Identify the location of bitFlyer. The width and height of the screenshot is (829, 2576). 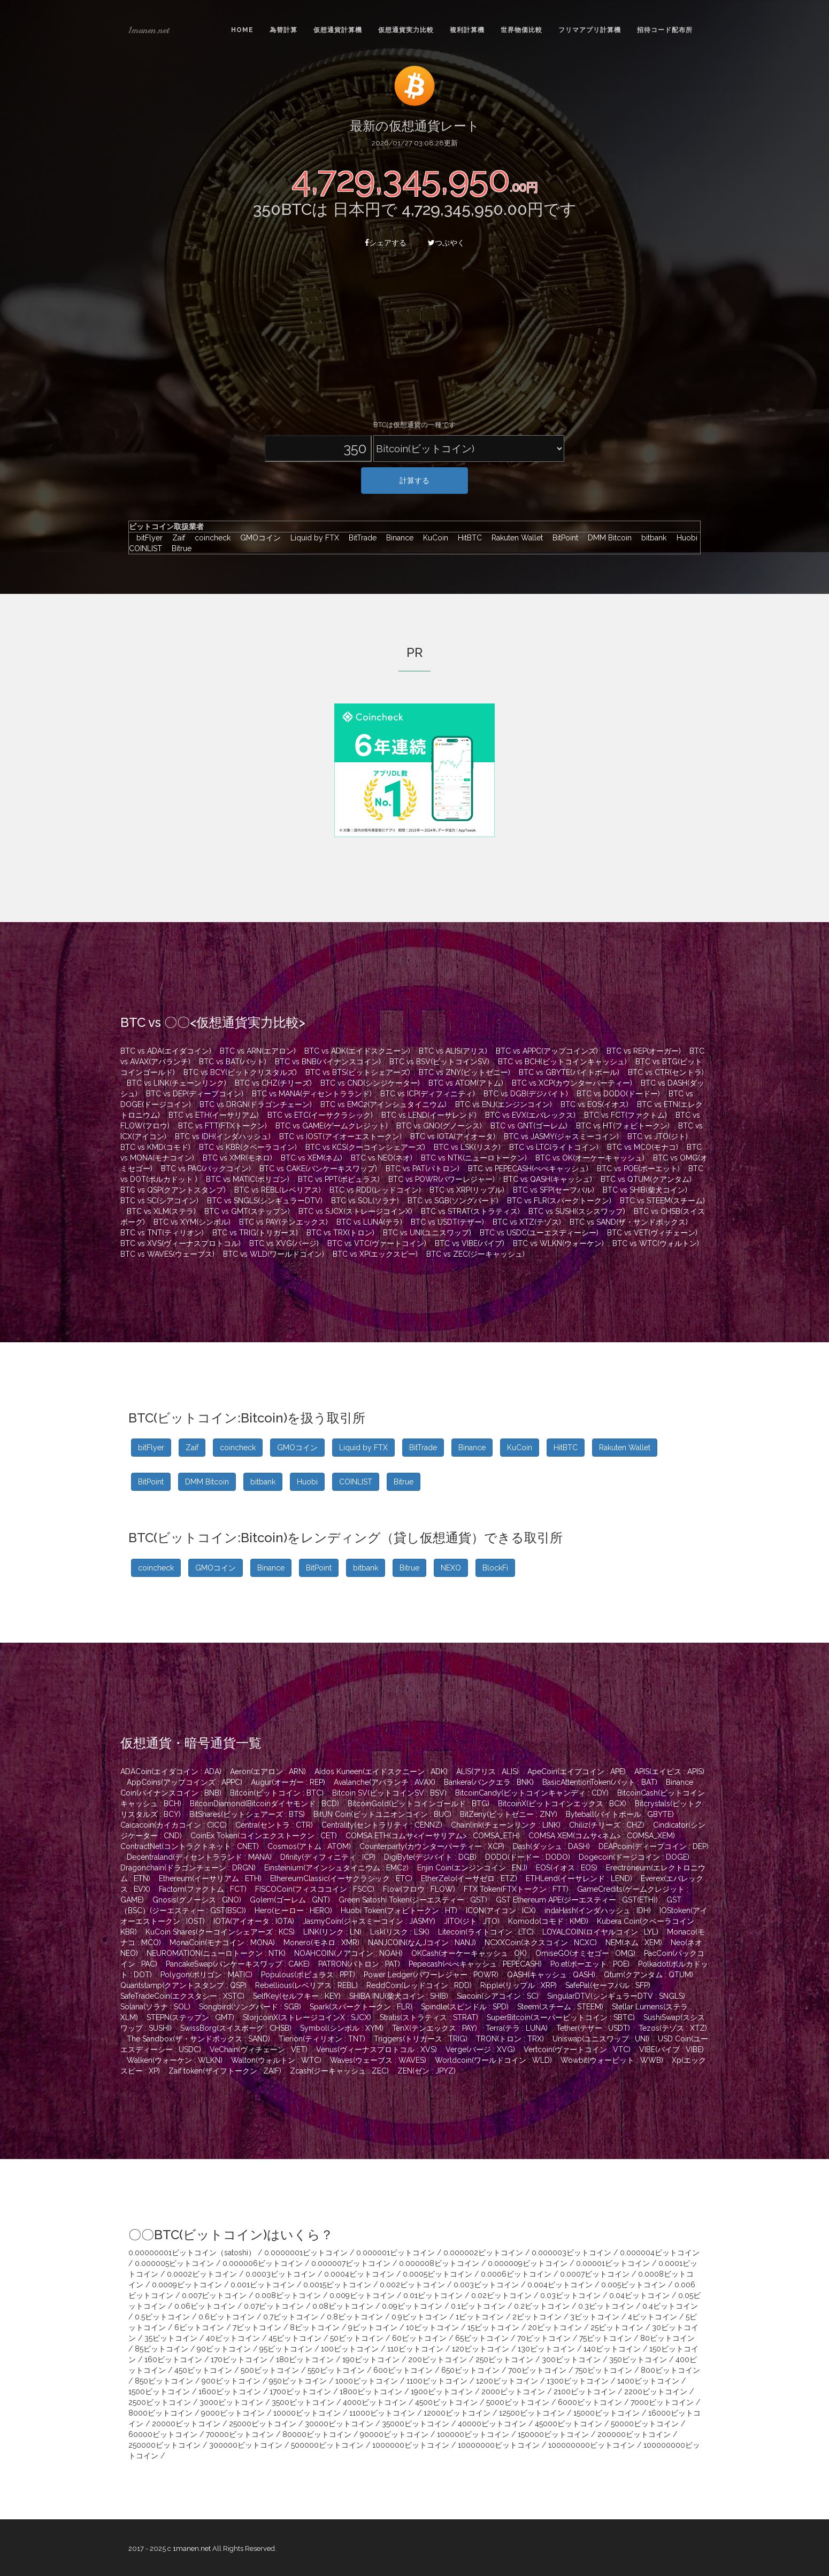
(147, 537).